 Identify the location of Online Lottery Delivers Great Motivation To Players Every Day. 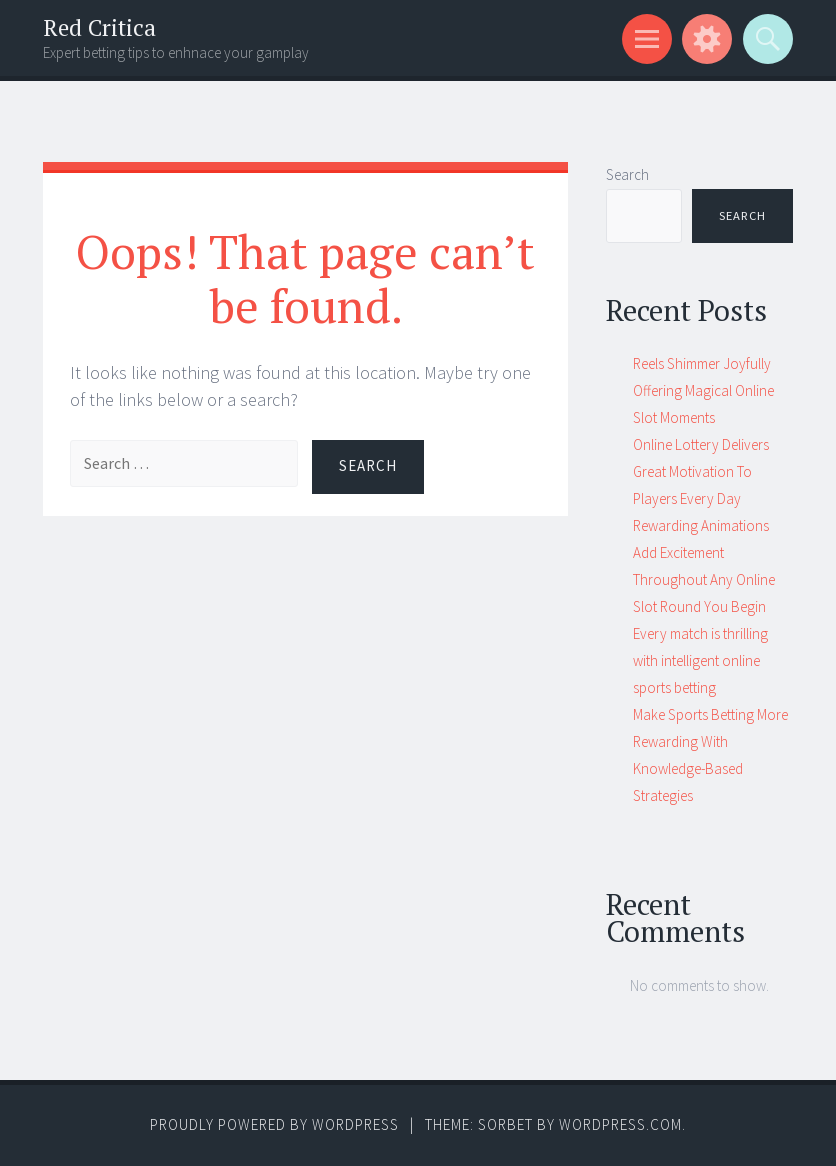
(701, 471).